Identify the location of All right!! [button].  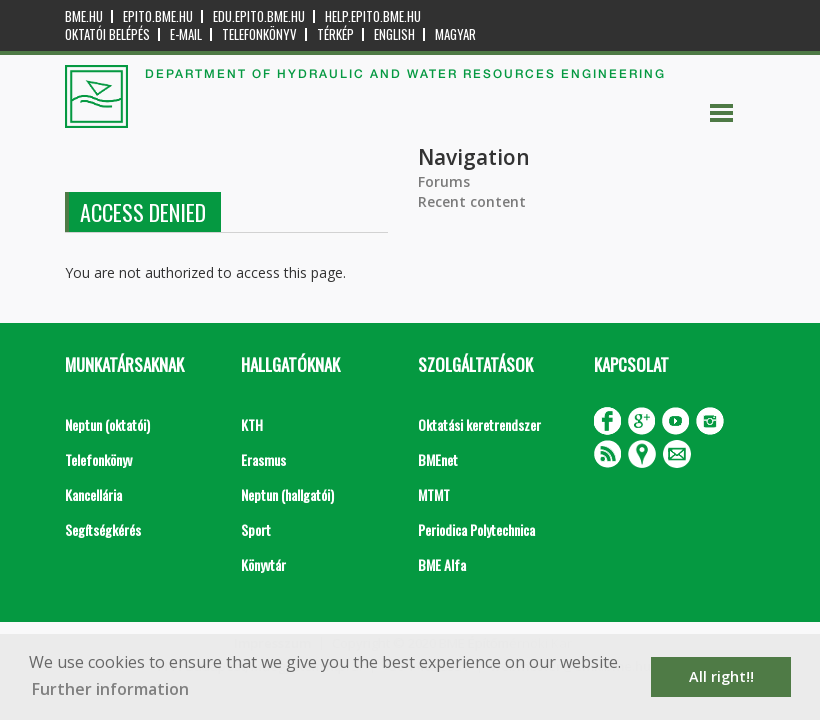
(721, 676).